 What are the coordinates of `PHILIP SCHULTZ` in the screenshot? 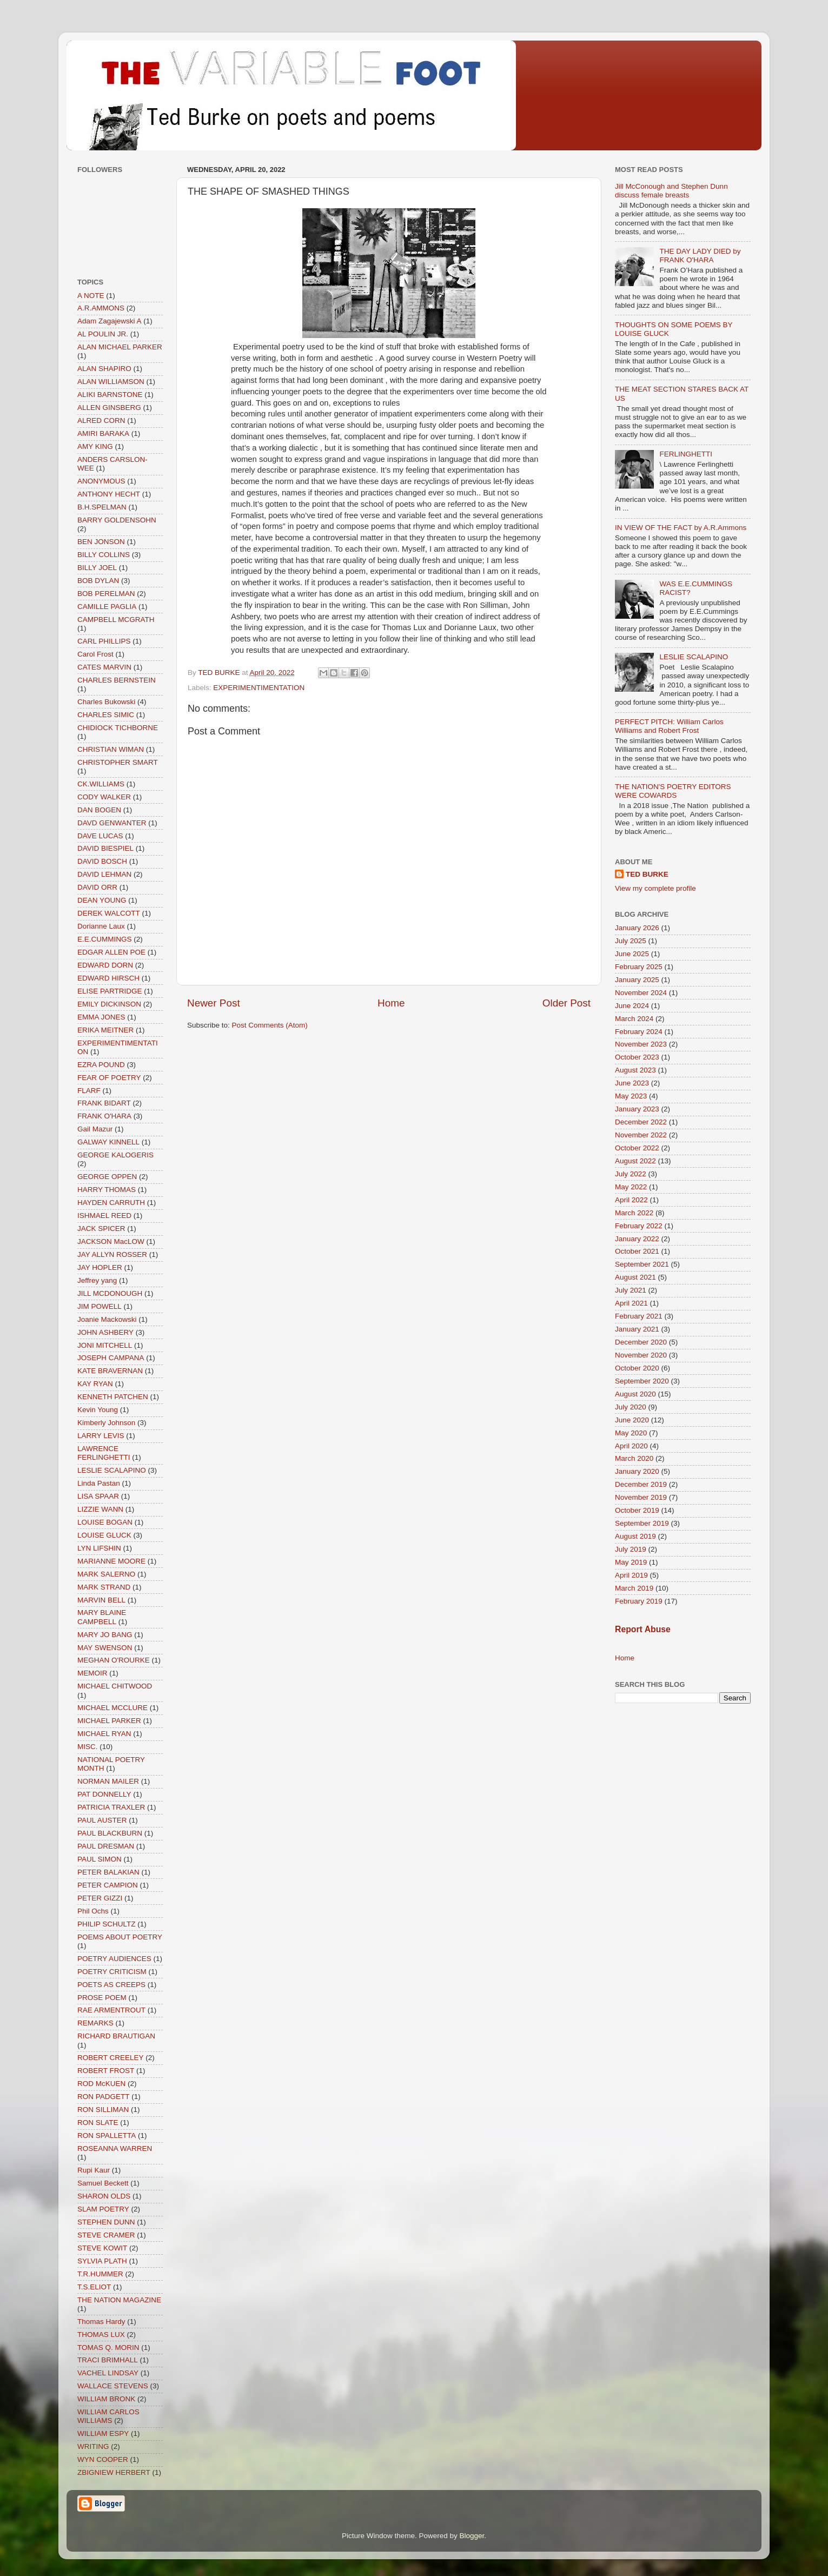 It's located at (106, 1924).